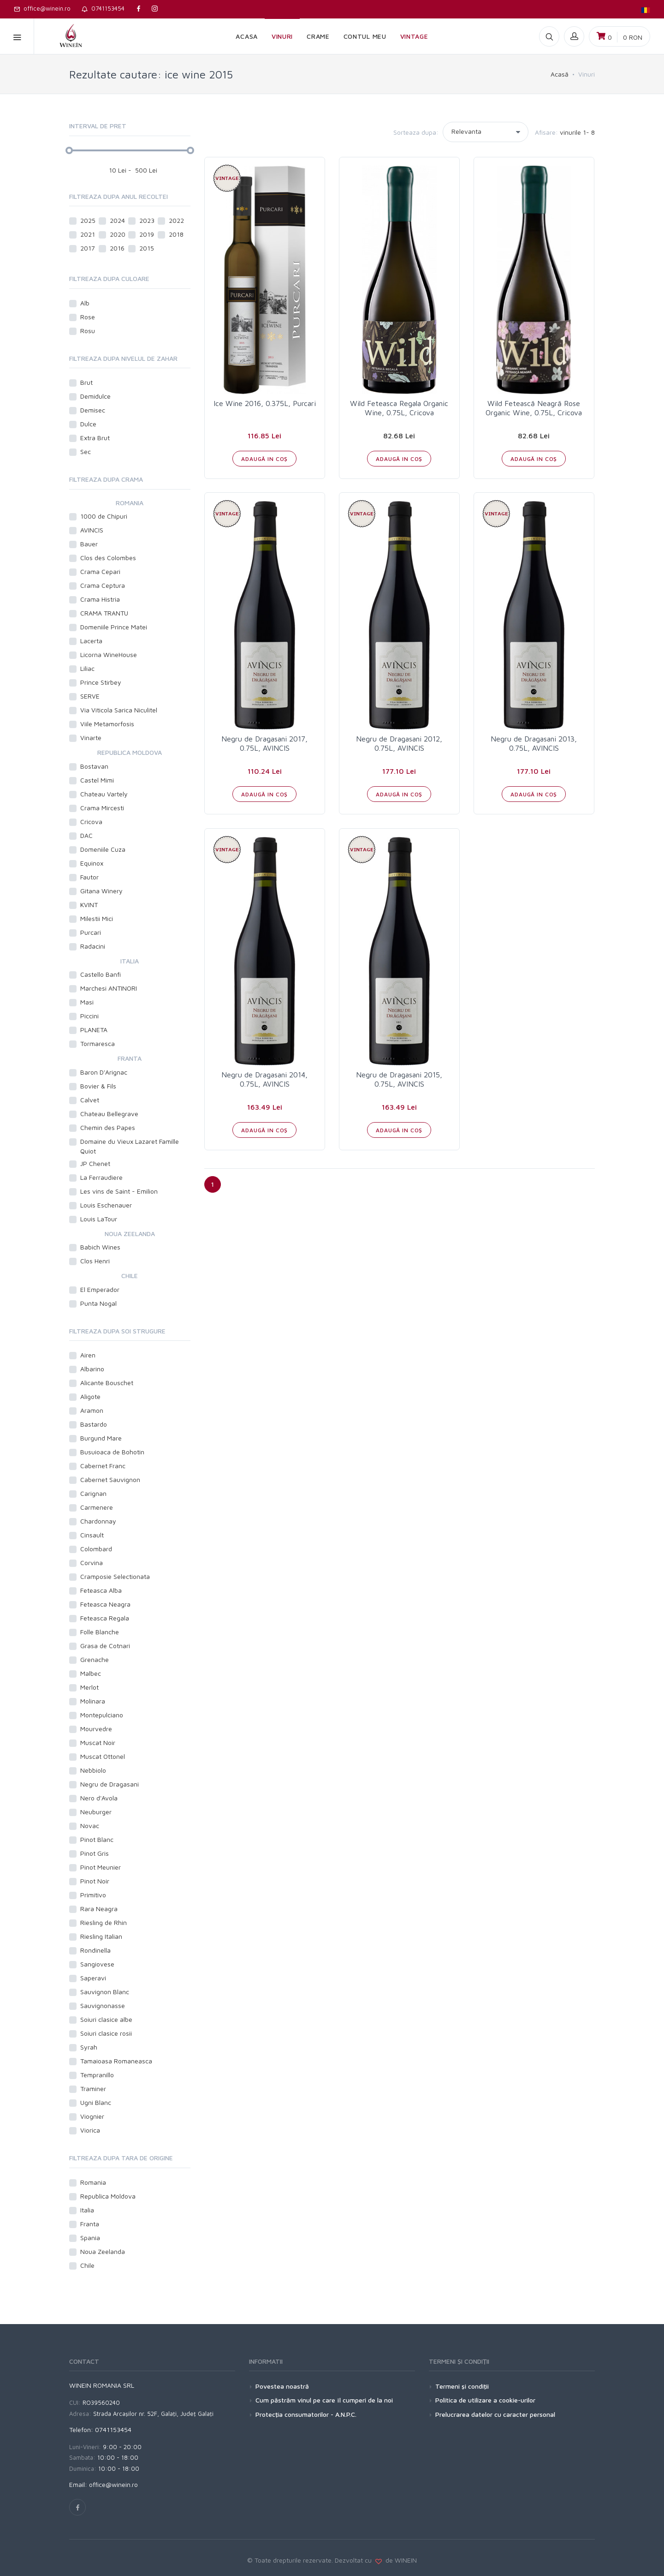  What do you see at coordinates (104, 794) in the screenshot?
I see `Chateau Vartely` at bounding box center [104, 794].